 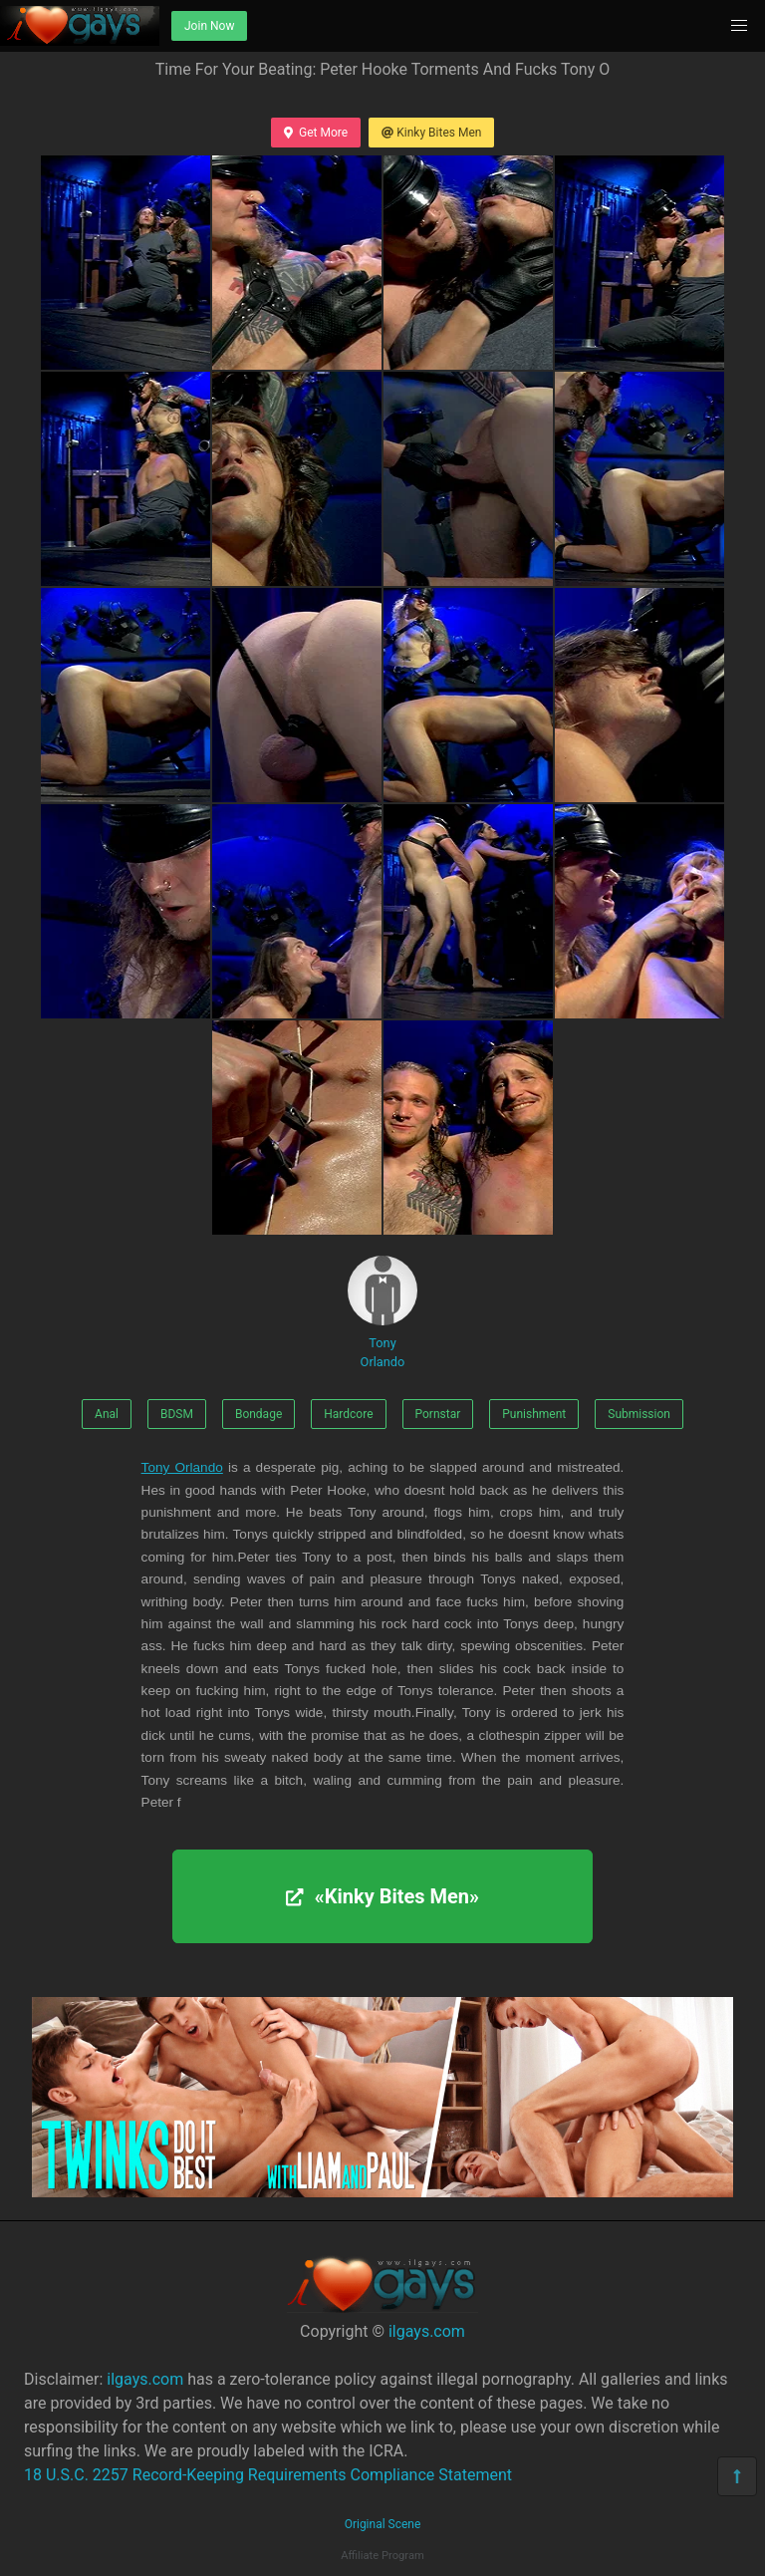 What do you see at coordinates (268, 2474) in the screenshot?
I see `18 U.S.C. 2257 Record-Keeping Requirements Compliance Statement` at bounding box center [268, 2474].